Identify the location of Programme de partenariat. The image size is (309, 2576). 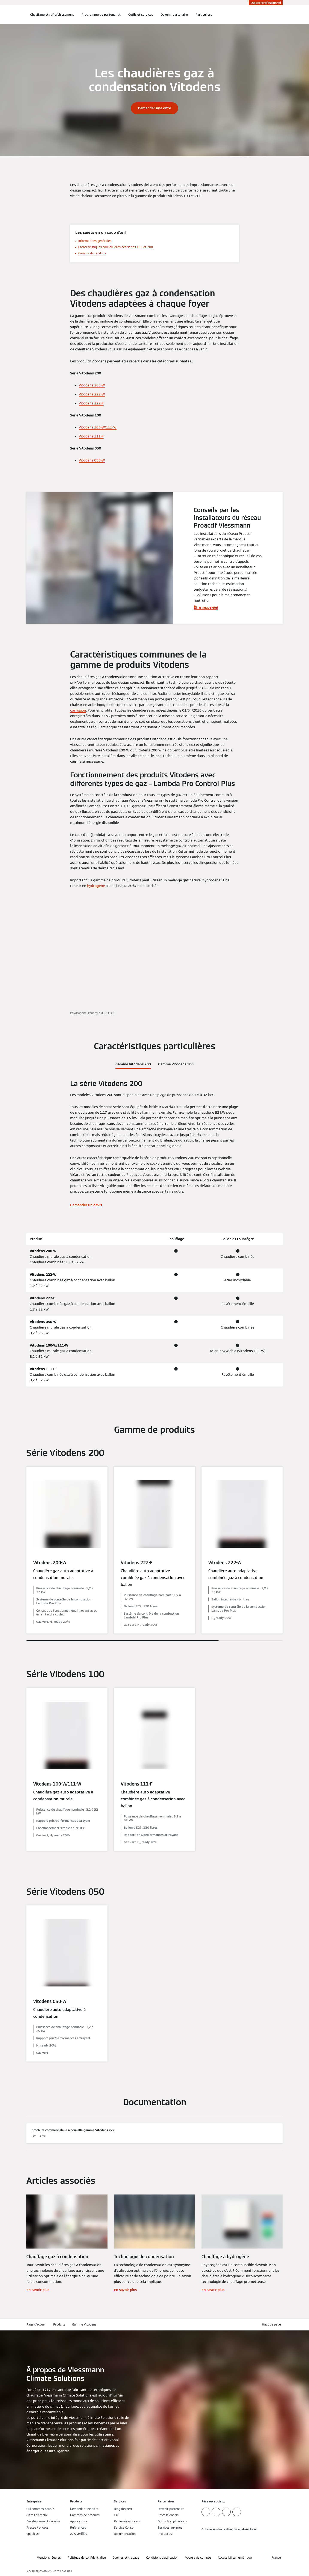
(101, 15).